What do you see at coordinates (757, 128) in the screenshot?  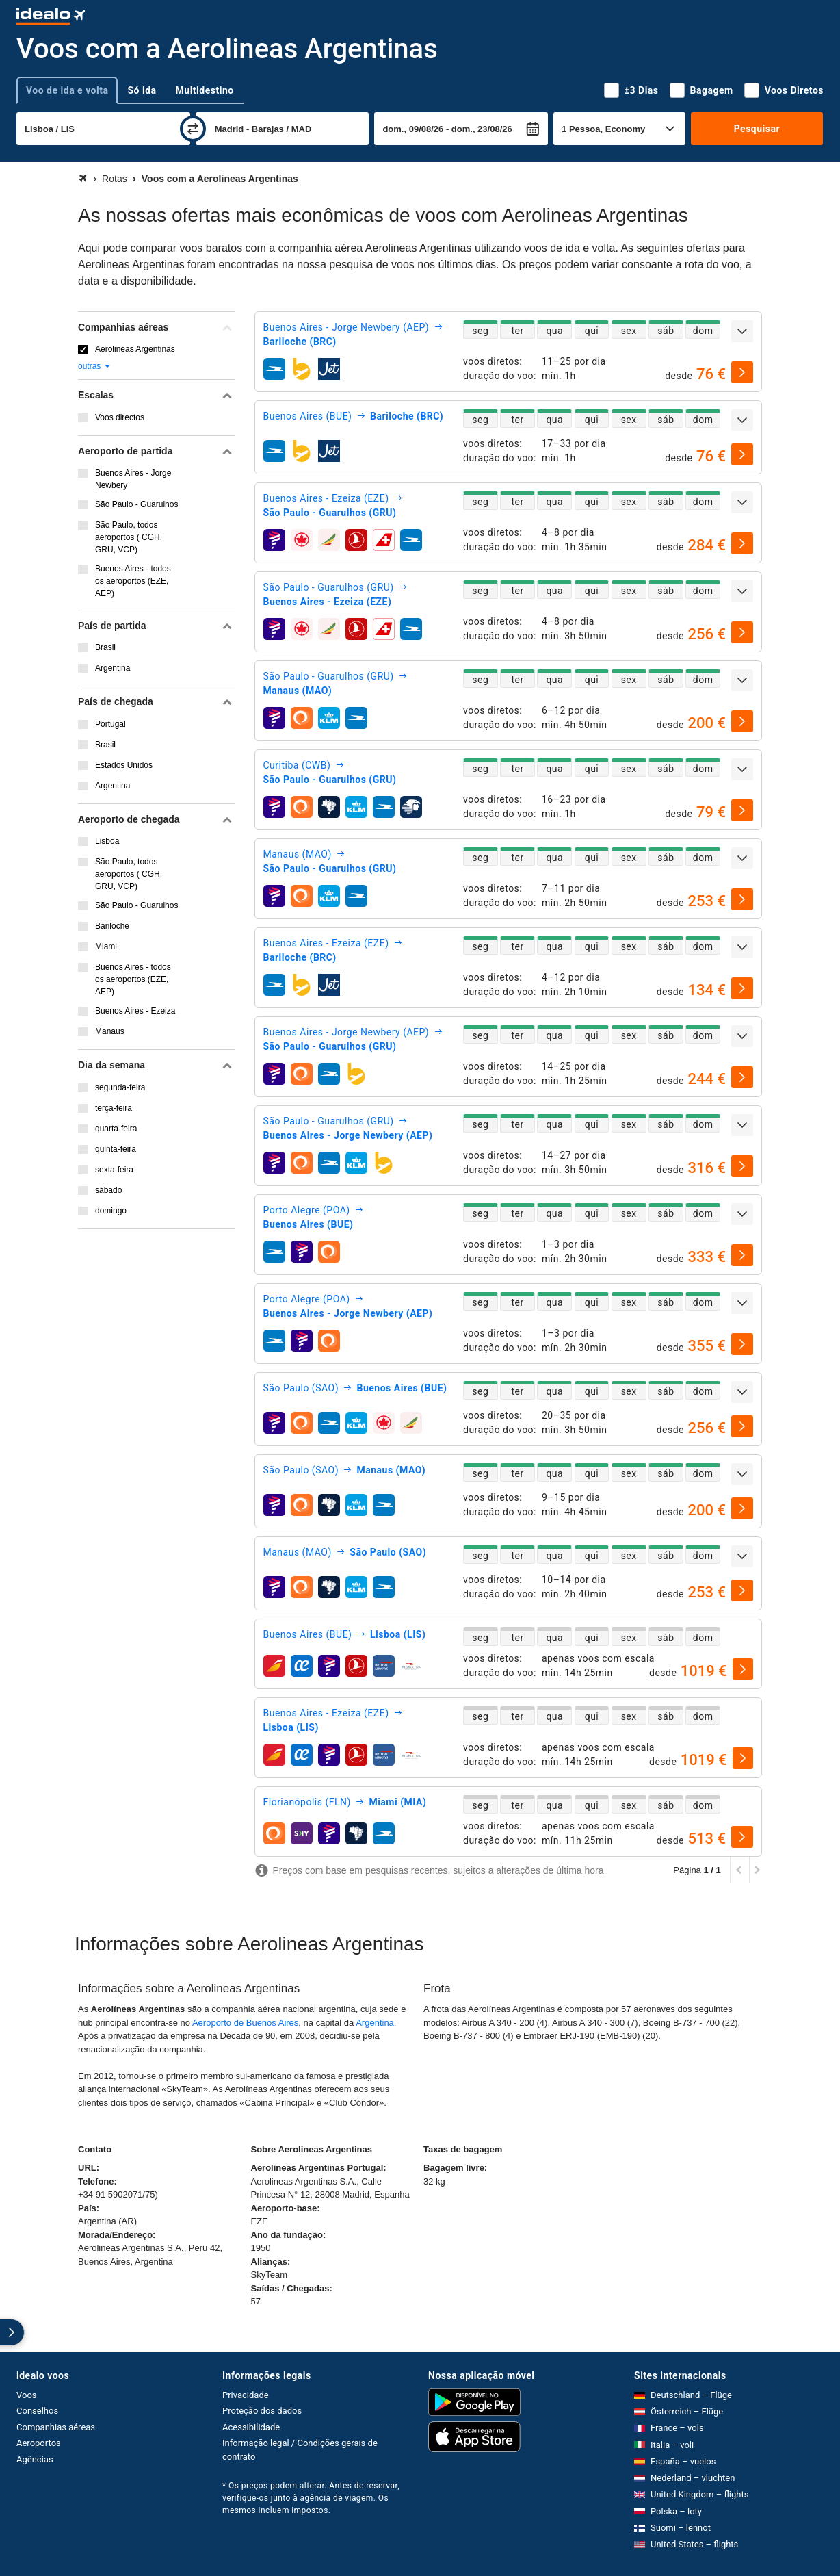 I see `Pesquisar` at bounding box center [757, 128].